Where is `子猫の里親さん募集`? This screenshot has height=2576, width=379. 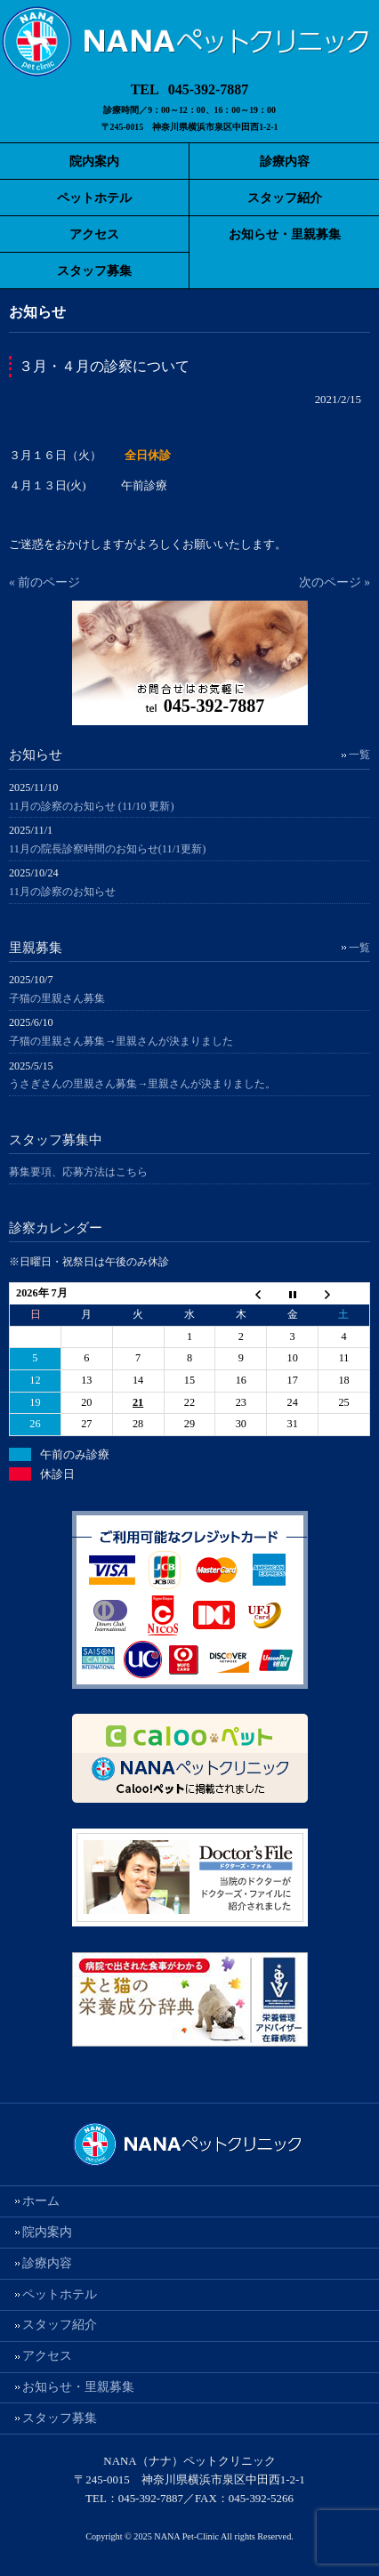
子猫の里親さん募集 is located at coordinates (57, 998).